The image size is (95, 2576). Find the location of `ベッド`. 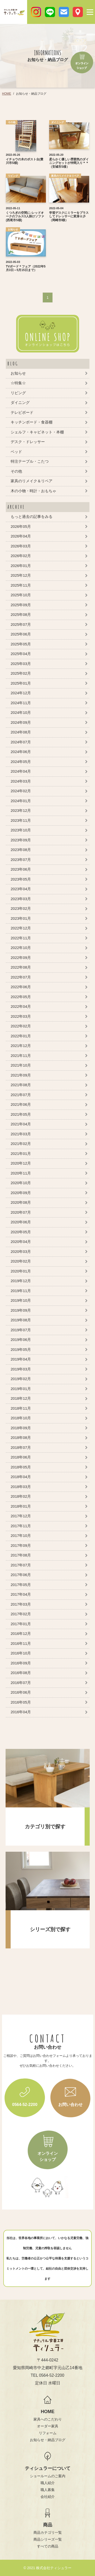

ベッド is located at coordinates (16, 451).